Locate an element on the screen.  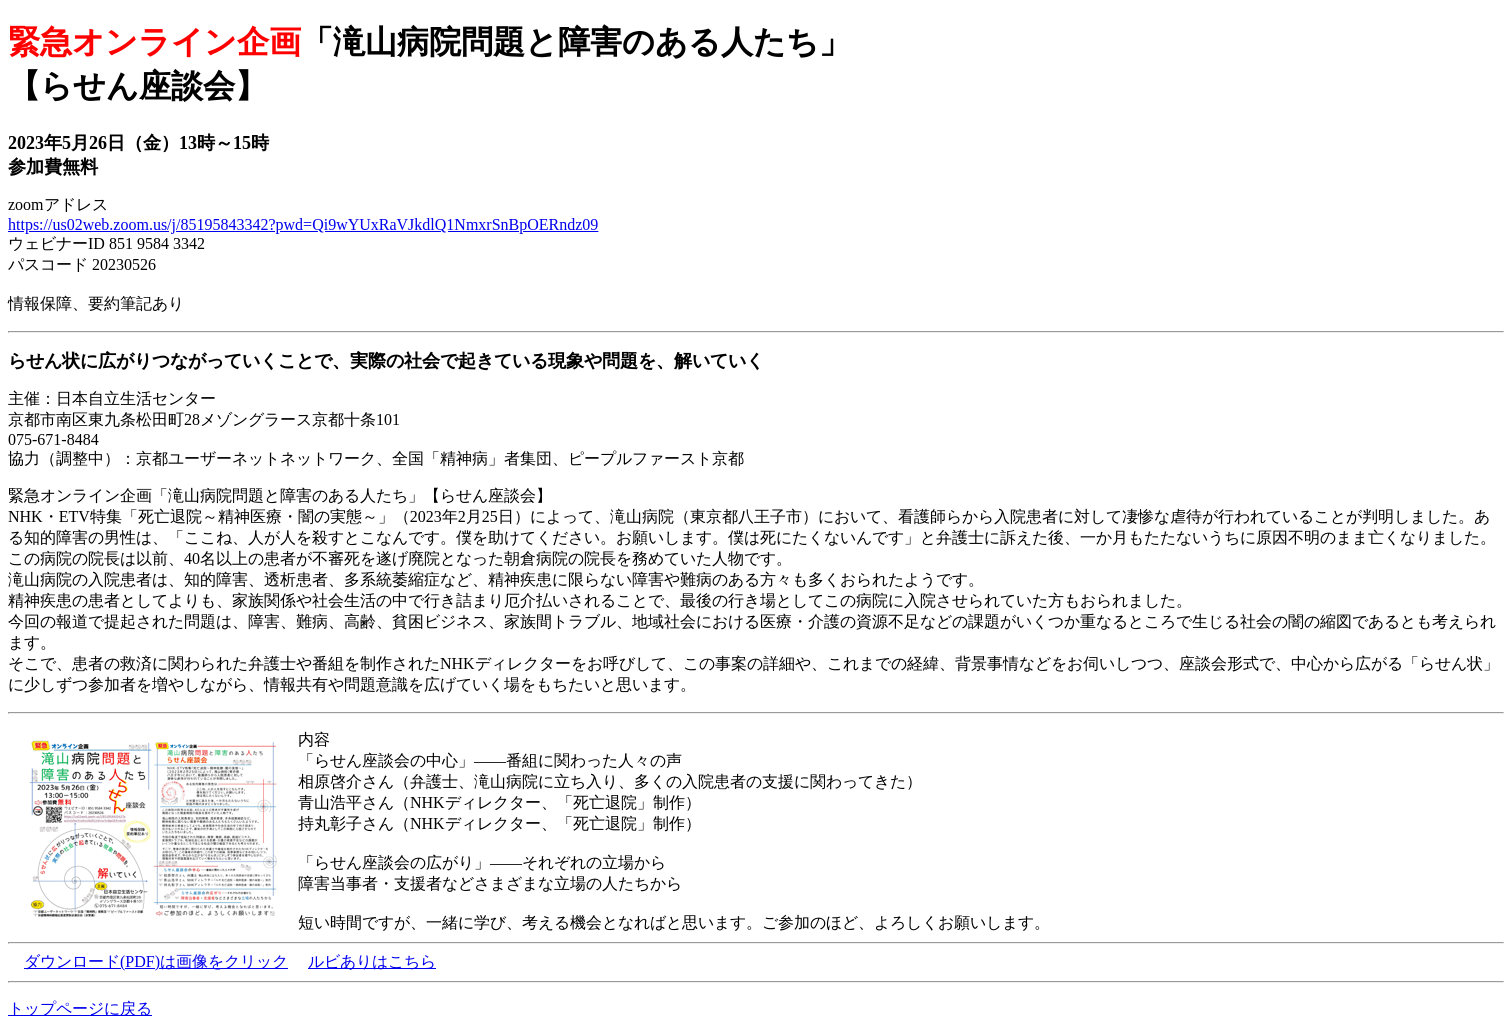
https://us02web.zoom.us/j/85195843342?pwd=Qi9wYUxRaVJkdlQ1NmxrSnBpOERndz09 is located at coordinates (303, 224).